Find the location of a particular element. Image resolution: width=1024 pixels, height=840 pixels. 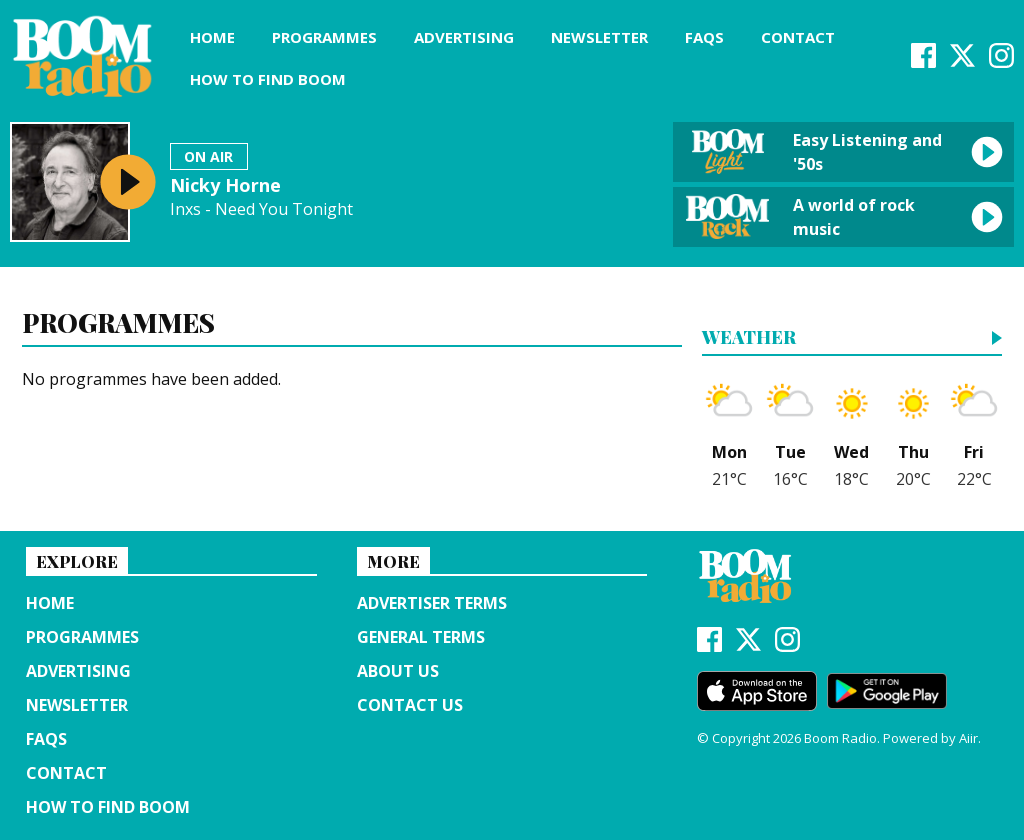

Programmes is located at coordinates (324, 37).